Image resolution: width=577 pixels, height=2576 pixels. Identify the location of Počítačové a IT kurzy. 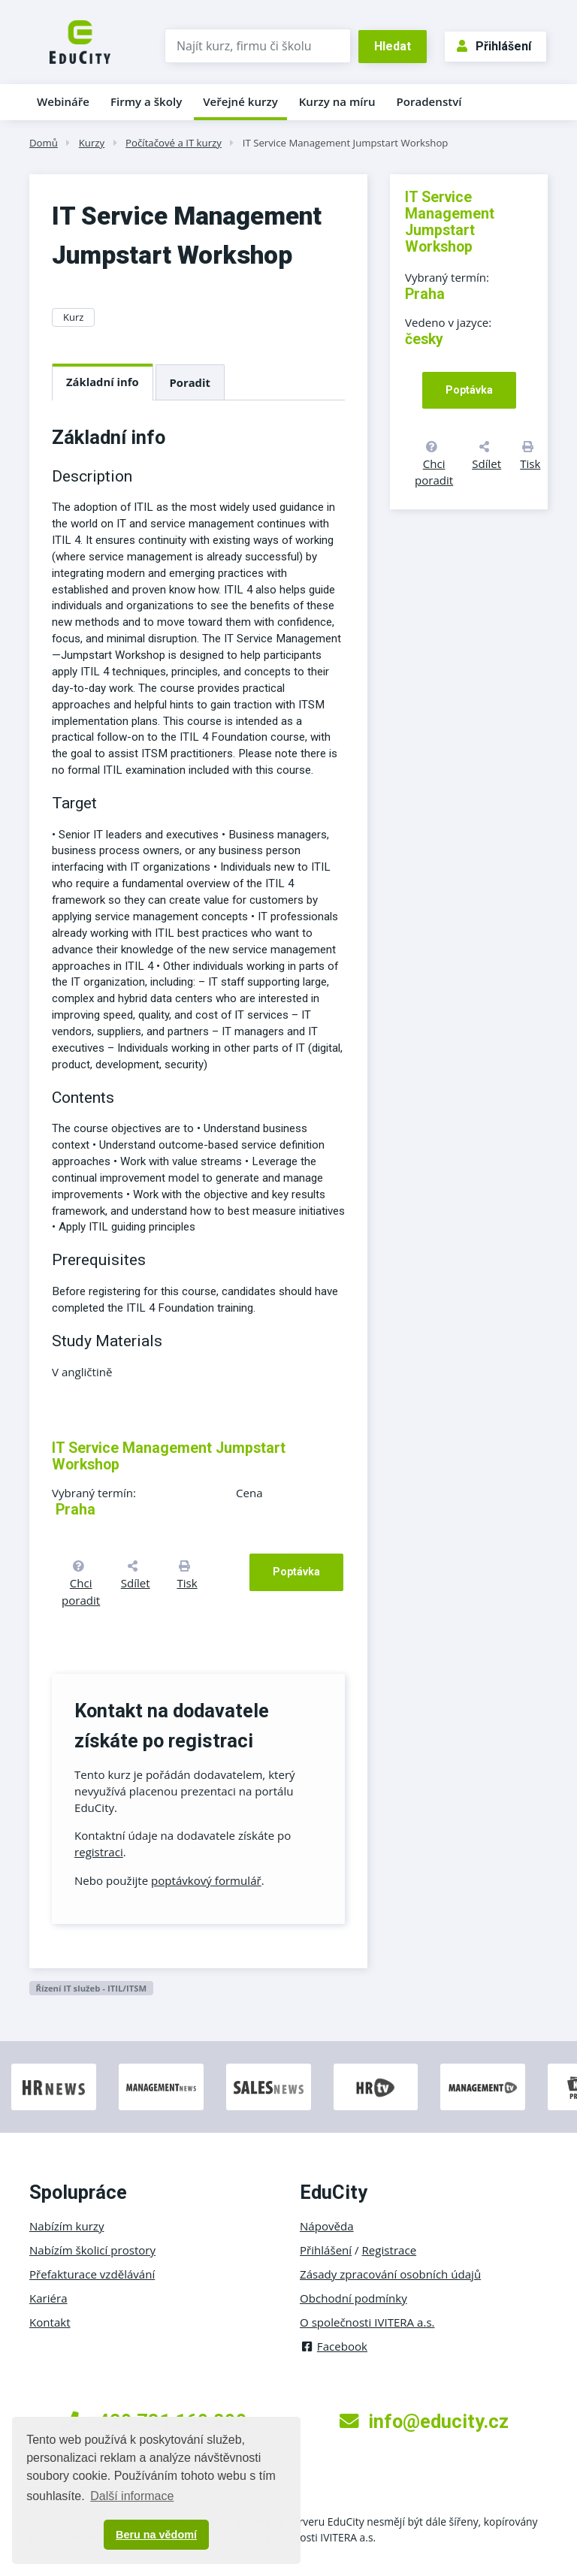
(173, 142).